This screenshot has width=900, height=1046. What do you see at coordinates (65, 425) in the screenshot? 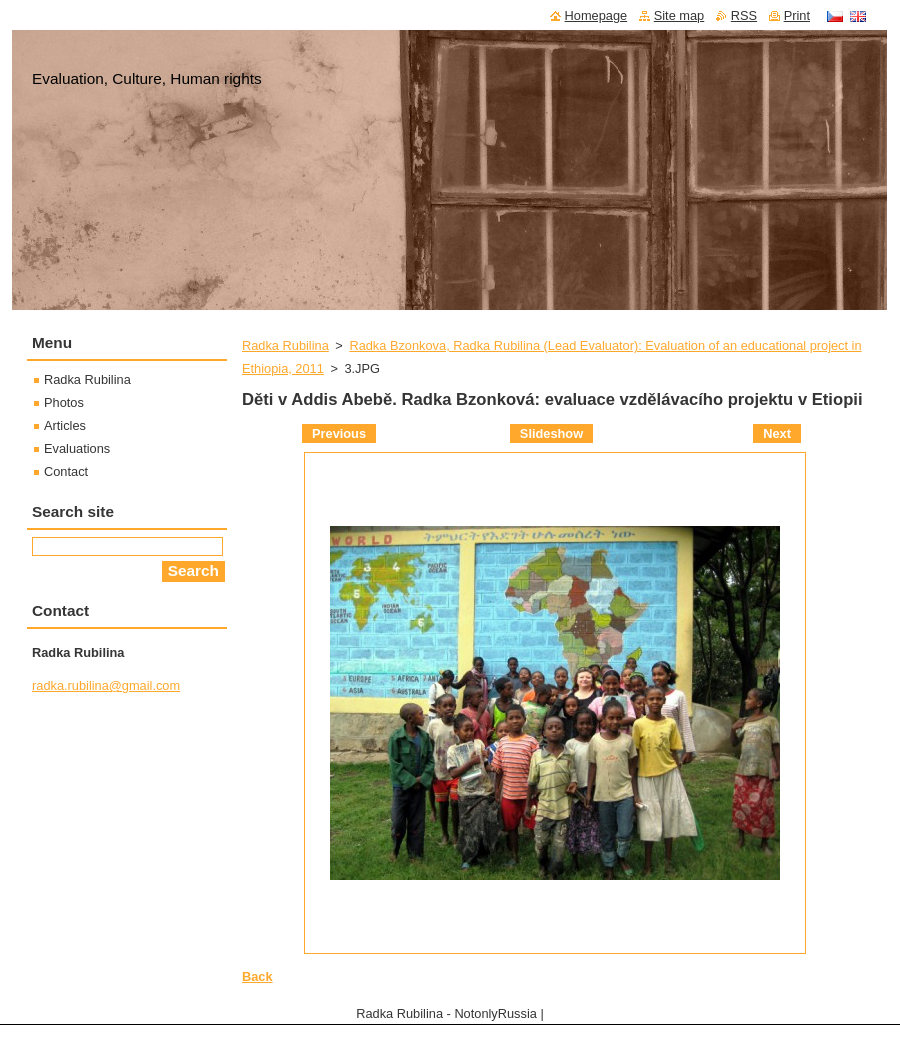
I see `Articles` at bounding box center [65, 425].